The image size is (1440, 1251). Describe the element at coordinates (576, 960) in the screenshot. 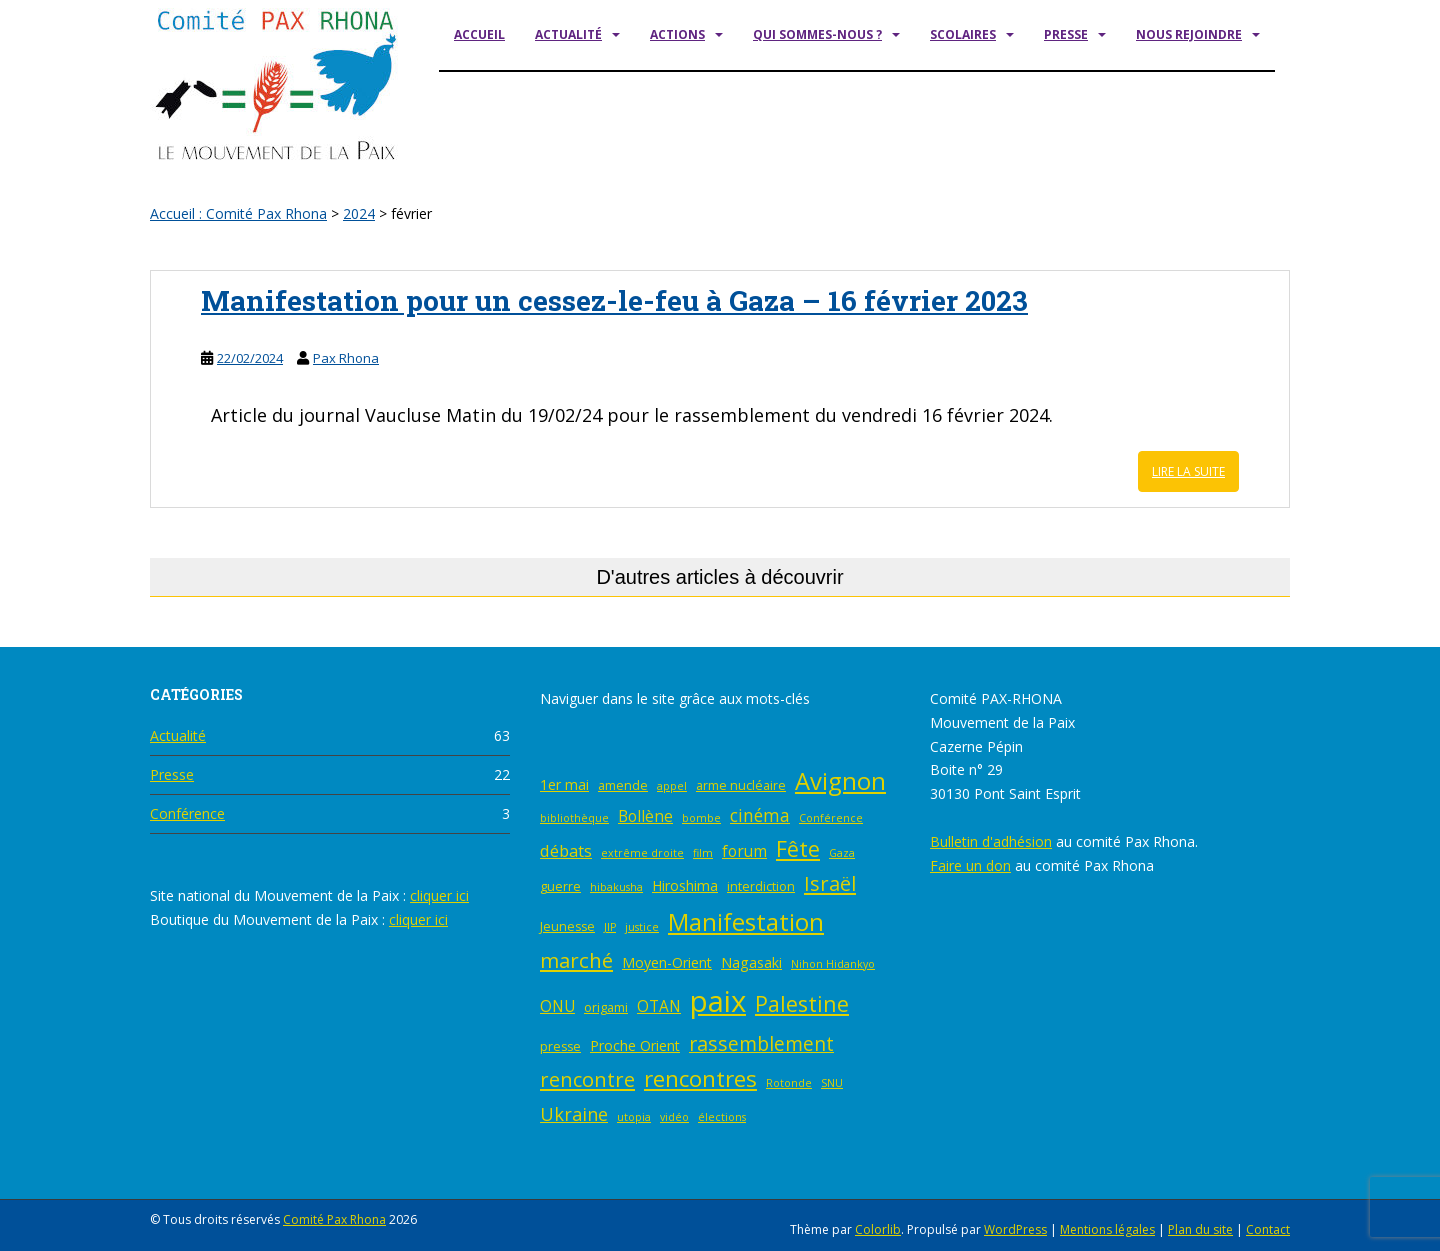

I see `marché [marché (12 éléments)]` at that location.